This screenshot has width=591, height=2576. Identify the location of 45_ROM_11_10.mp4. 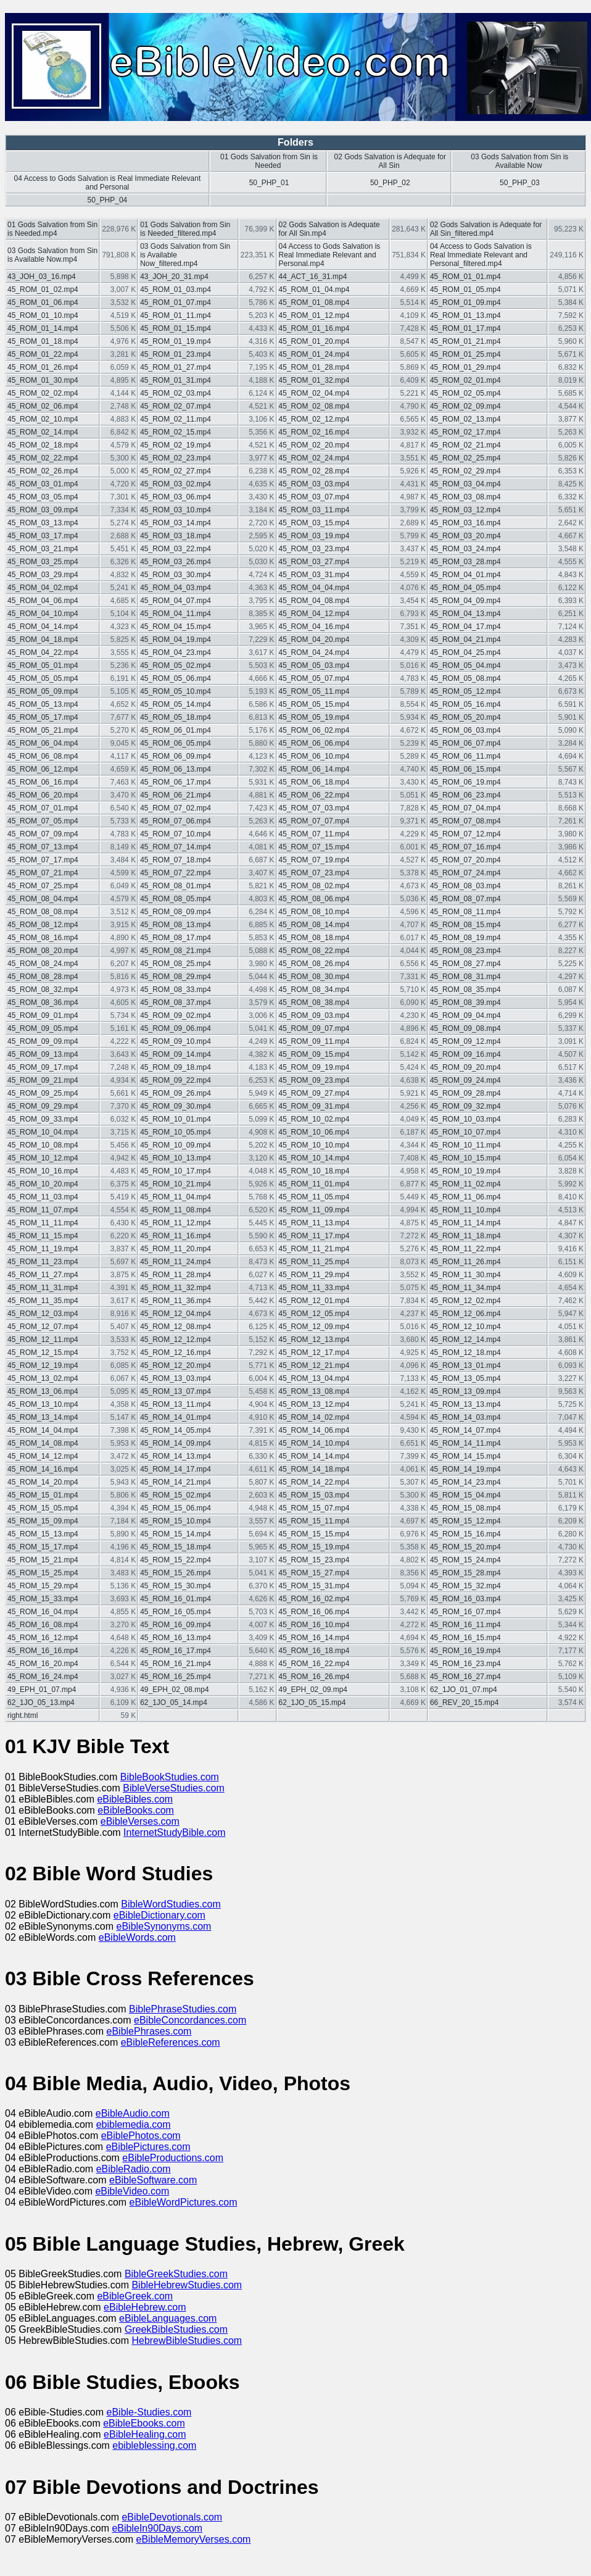
(465, 1210).